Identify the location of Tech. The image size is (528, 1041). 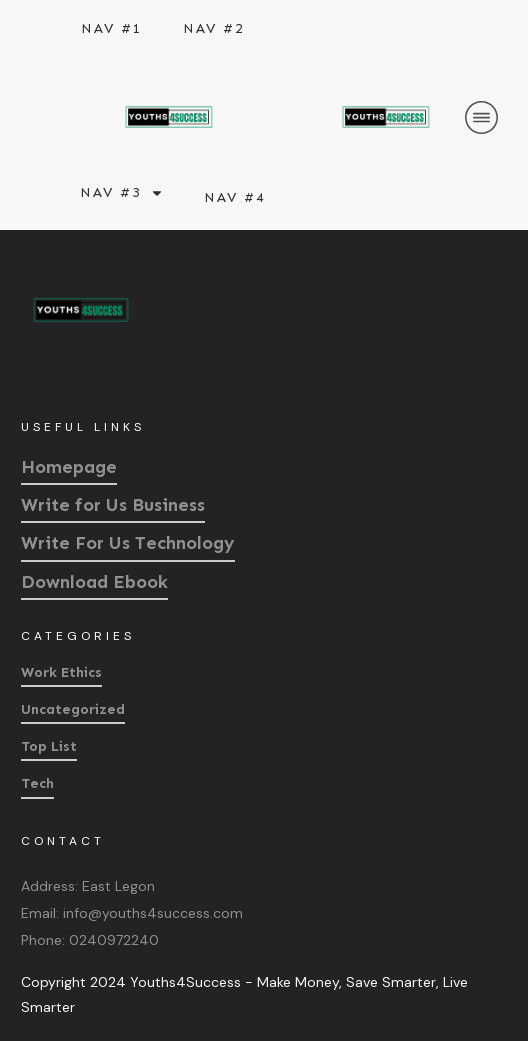
(37, 783).